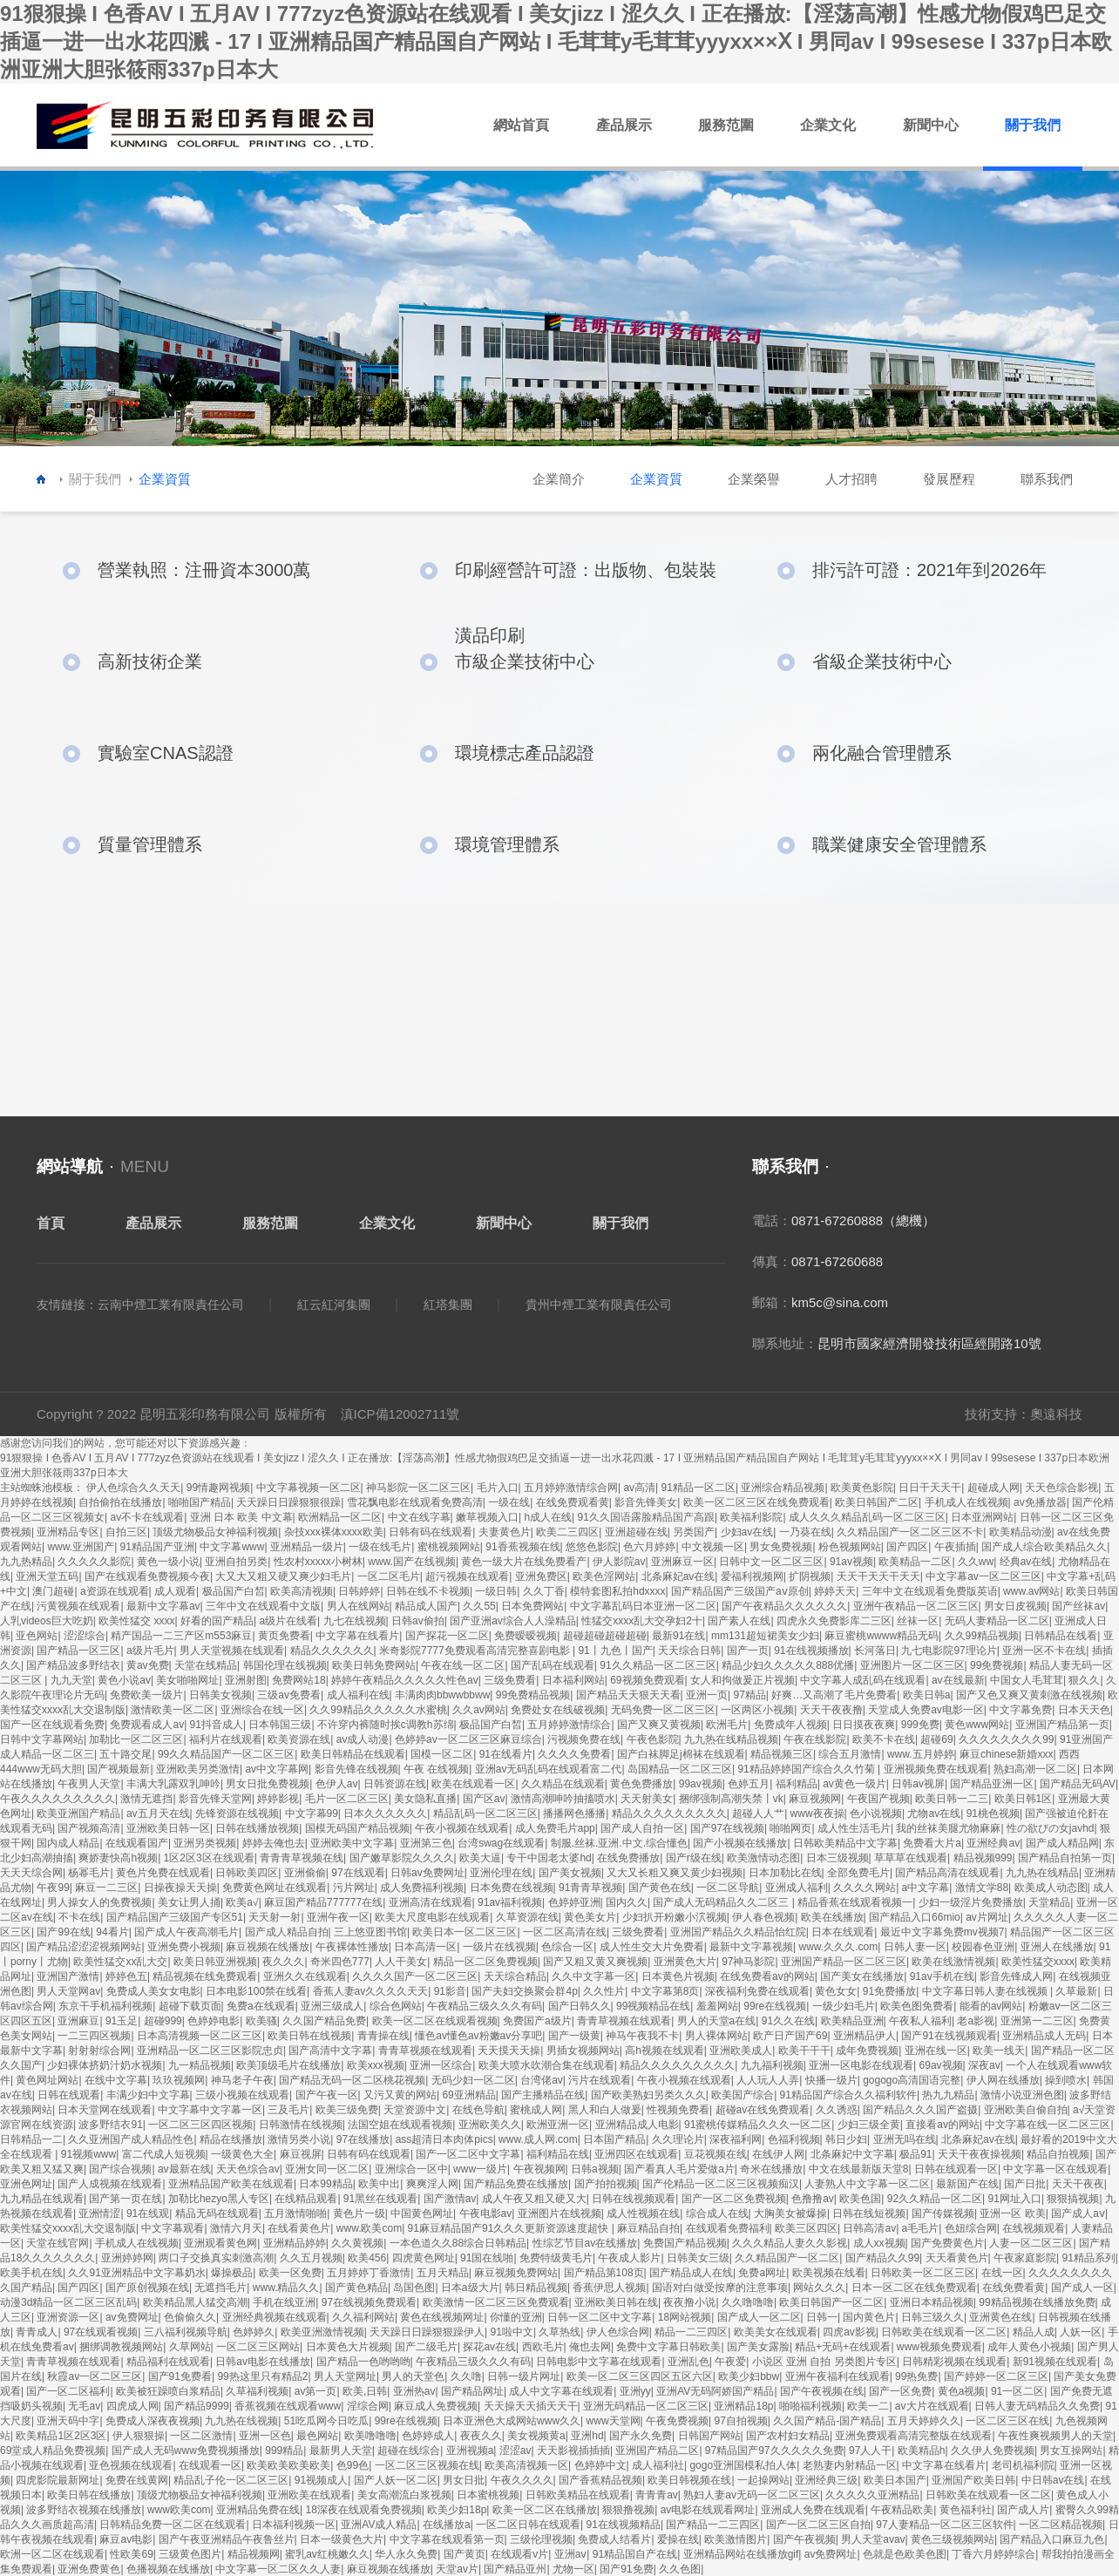 This screenshot has width=1119, height=2576. What do you see at coordinates (341, 2539) in the screenshot?
I see `日本一级黄色大片` at bounding box center [341, 2539].